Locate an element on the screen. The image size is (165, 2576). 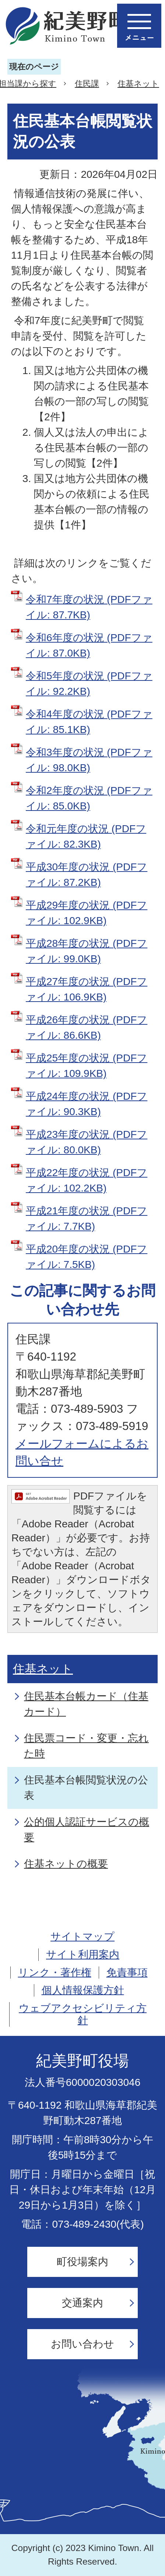
令和7年度の状況 (PDFファイル: 87.7KB) is located at coordinates (89, 607).